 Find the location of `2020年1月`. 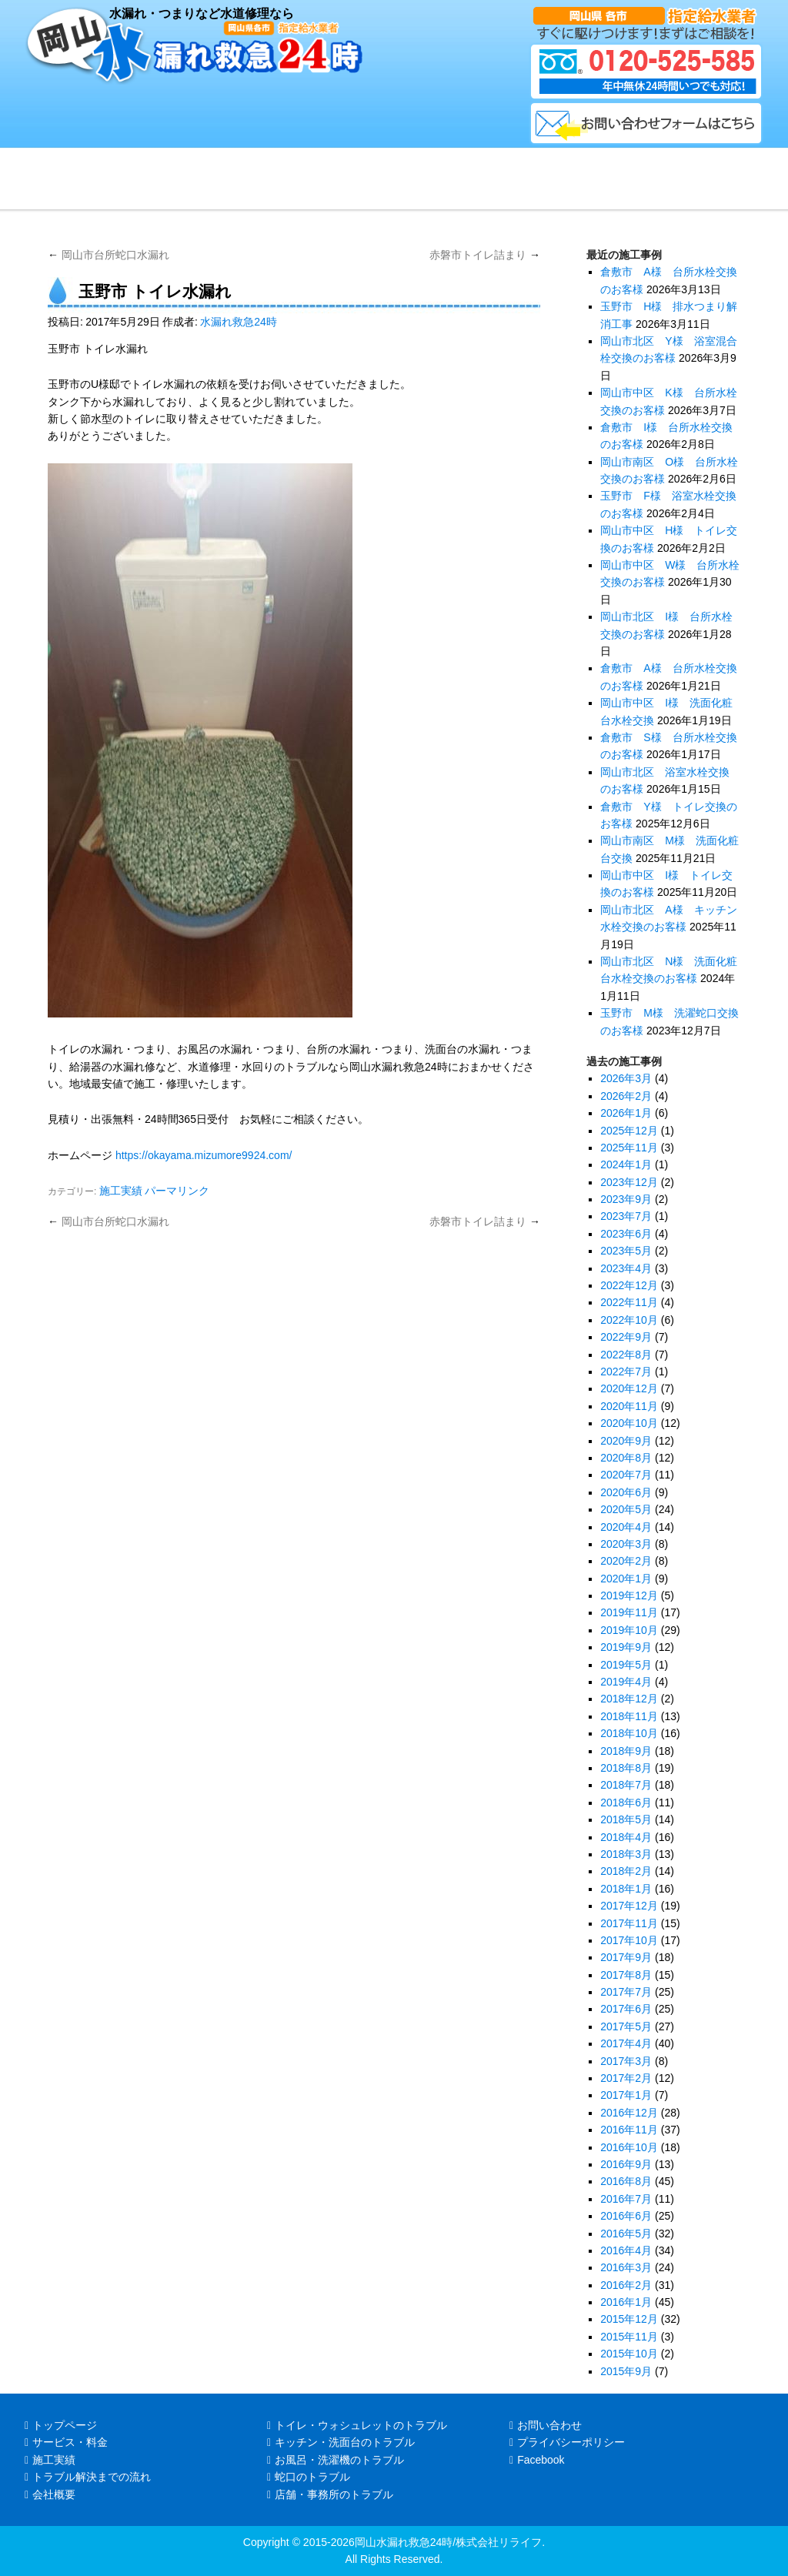

2020年1月 is located at coordinates (626, 1578).